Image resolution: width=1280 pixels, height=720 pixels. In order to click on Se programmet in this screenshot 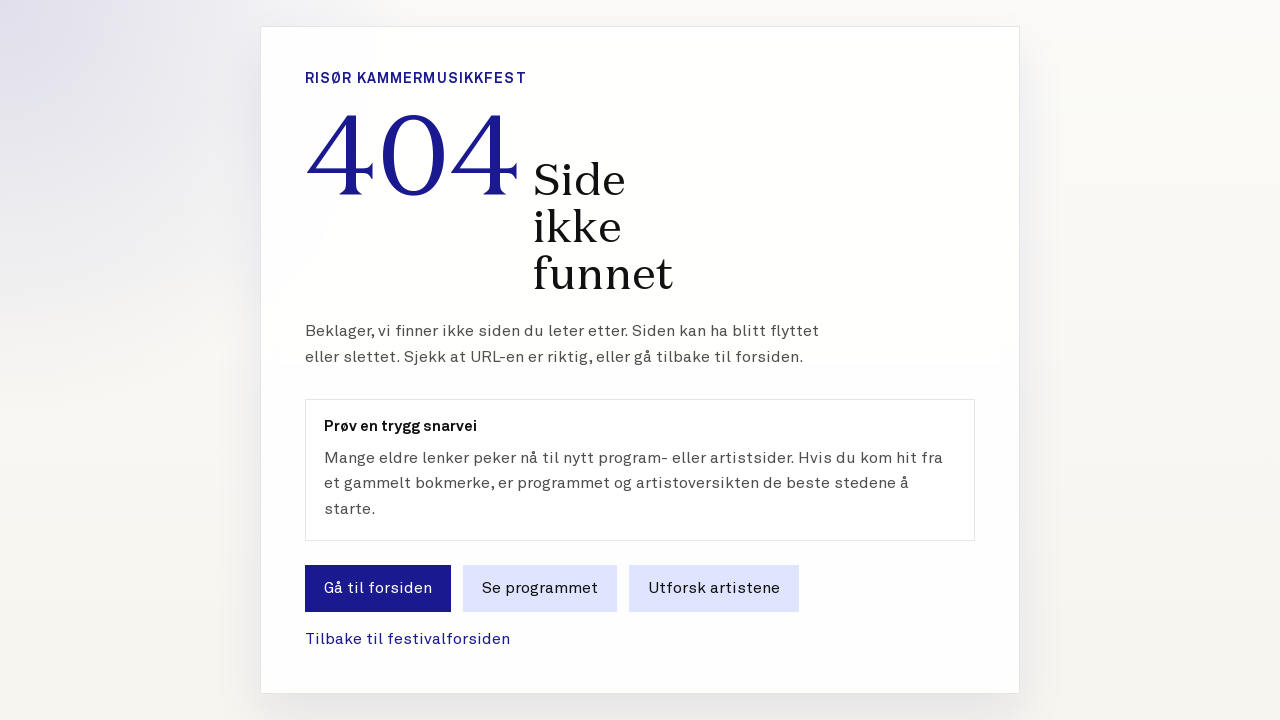, I will do `click(540, 588)`.